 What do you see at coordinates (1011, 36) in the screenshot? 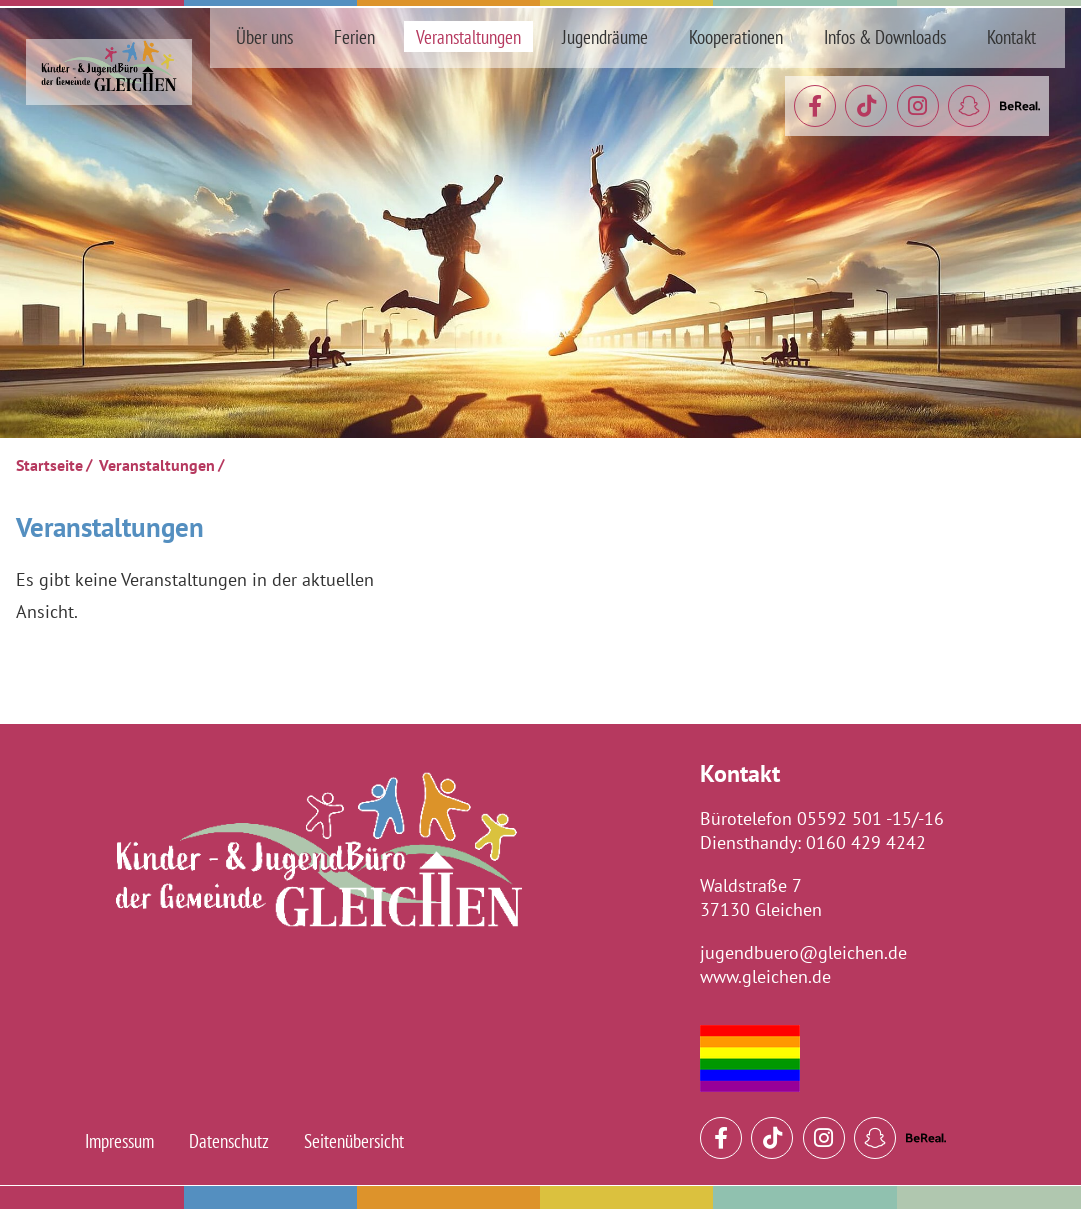
I see `Kontakt` at bounding box center [1011, 36].